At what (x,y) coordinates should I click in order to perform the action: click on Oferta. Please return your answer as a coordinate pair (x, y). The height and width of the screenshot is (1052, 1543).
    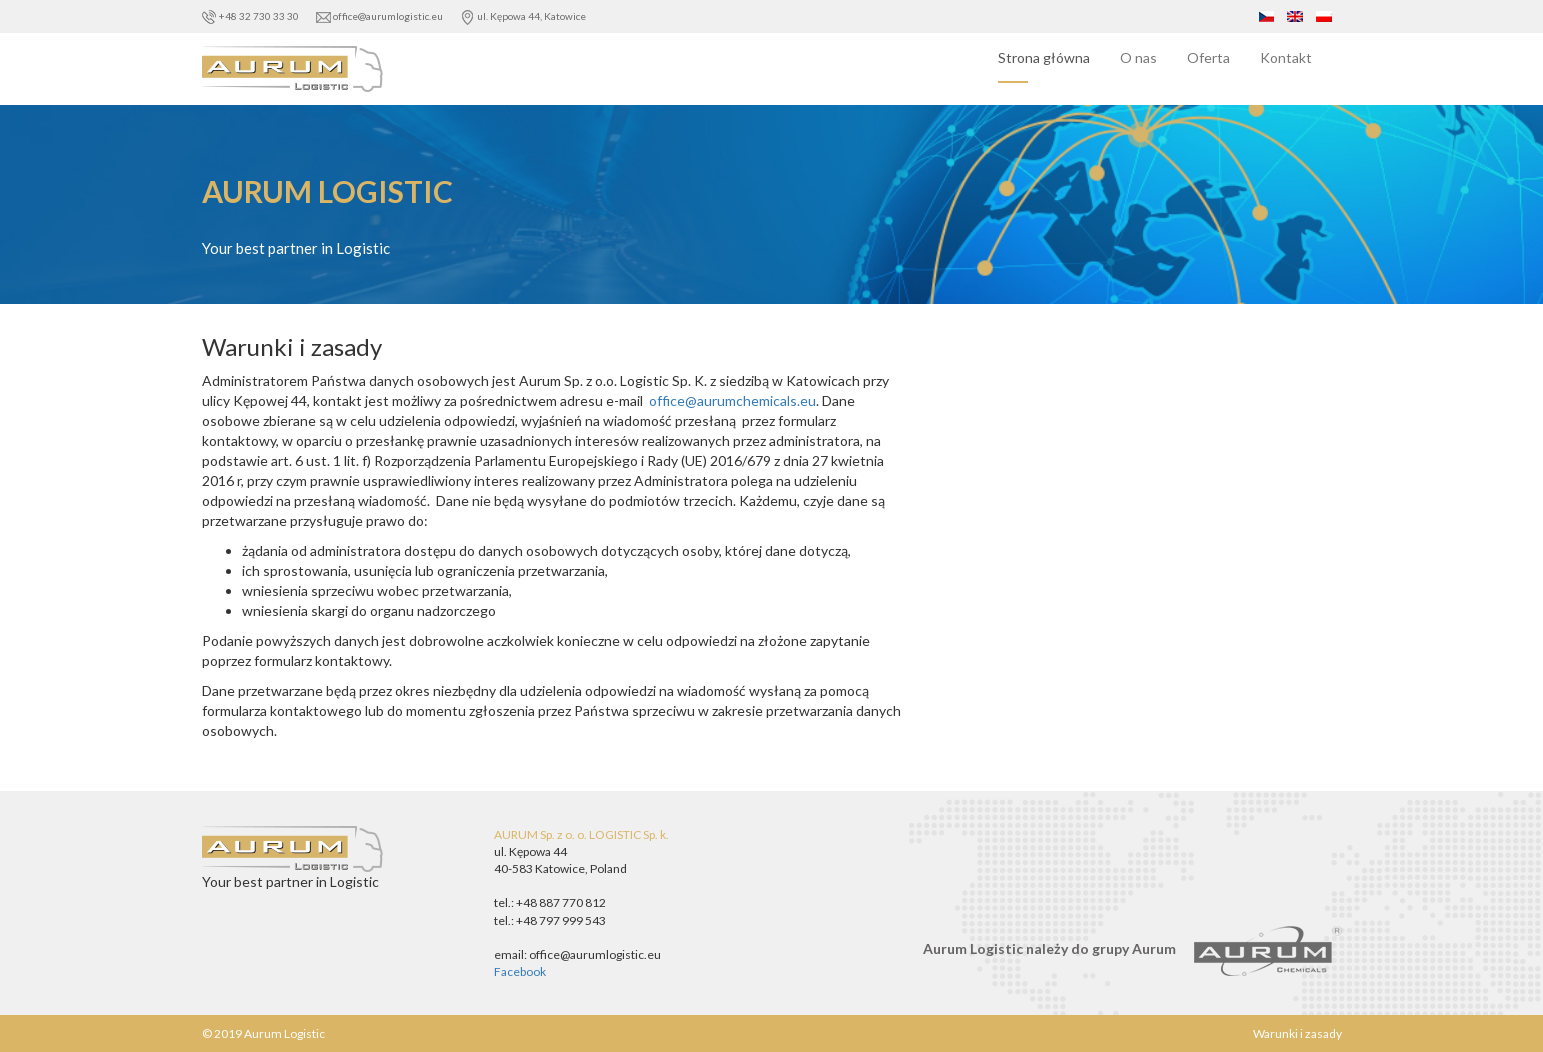
    Looking at the image, I should click on (1208, 57).